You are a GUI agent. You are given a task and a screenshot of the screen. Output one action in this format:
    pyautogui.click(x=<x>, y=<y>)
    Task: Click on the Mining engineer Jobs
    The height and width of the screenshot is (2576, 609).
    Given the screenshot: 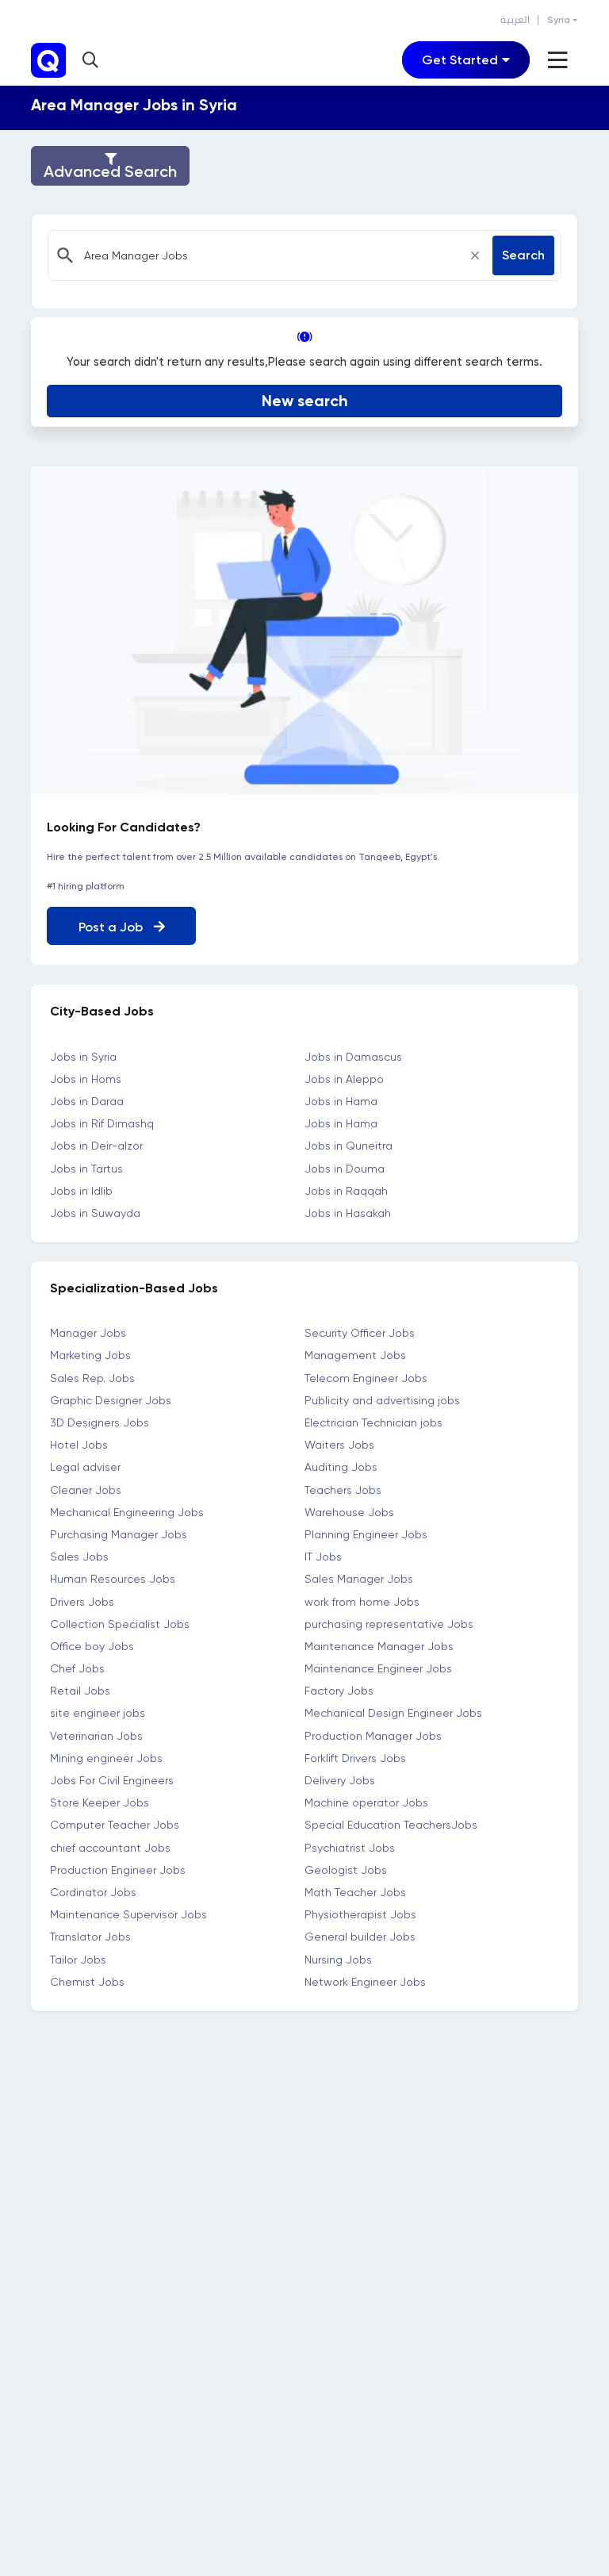 What is the action you would take?
    pyautogui.click(x=106, y=1755)
    